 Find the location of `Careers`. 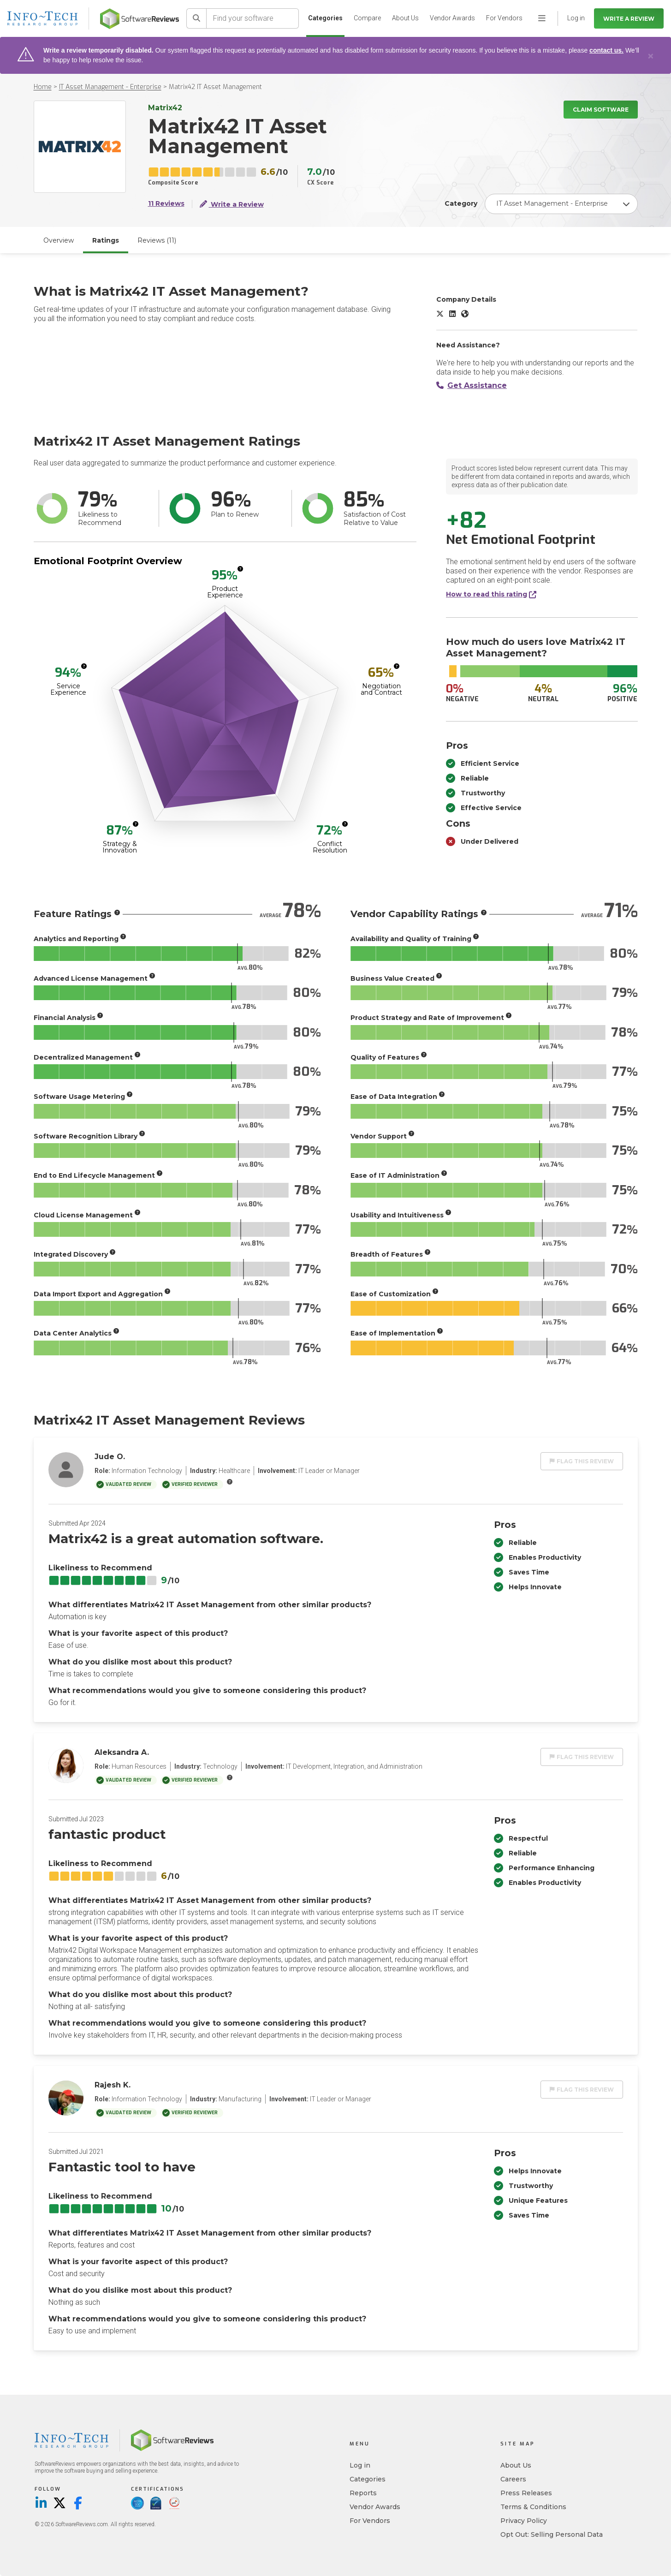

Careers is located at coordinates (513, 2479).